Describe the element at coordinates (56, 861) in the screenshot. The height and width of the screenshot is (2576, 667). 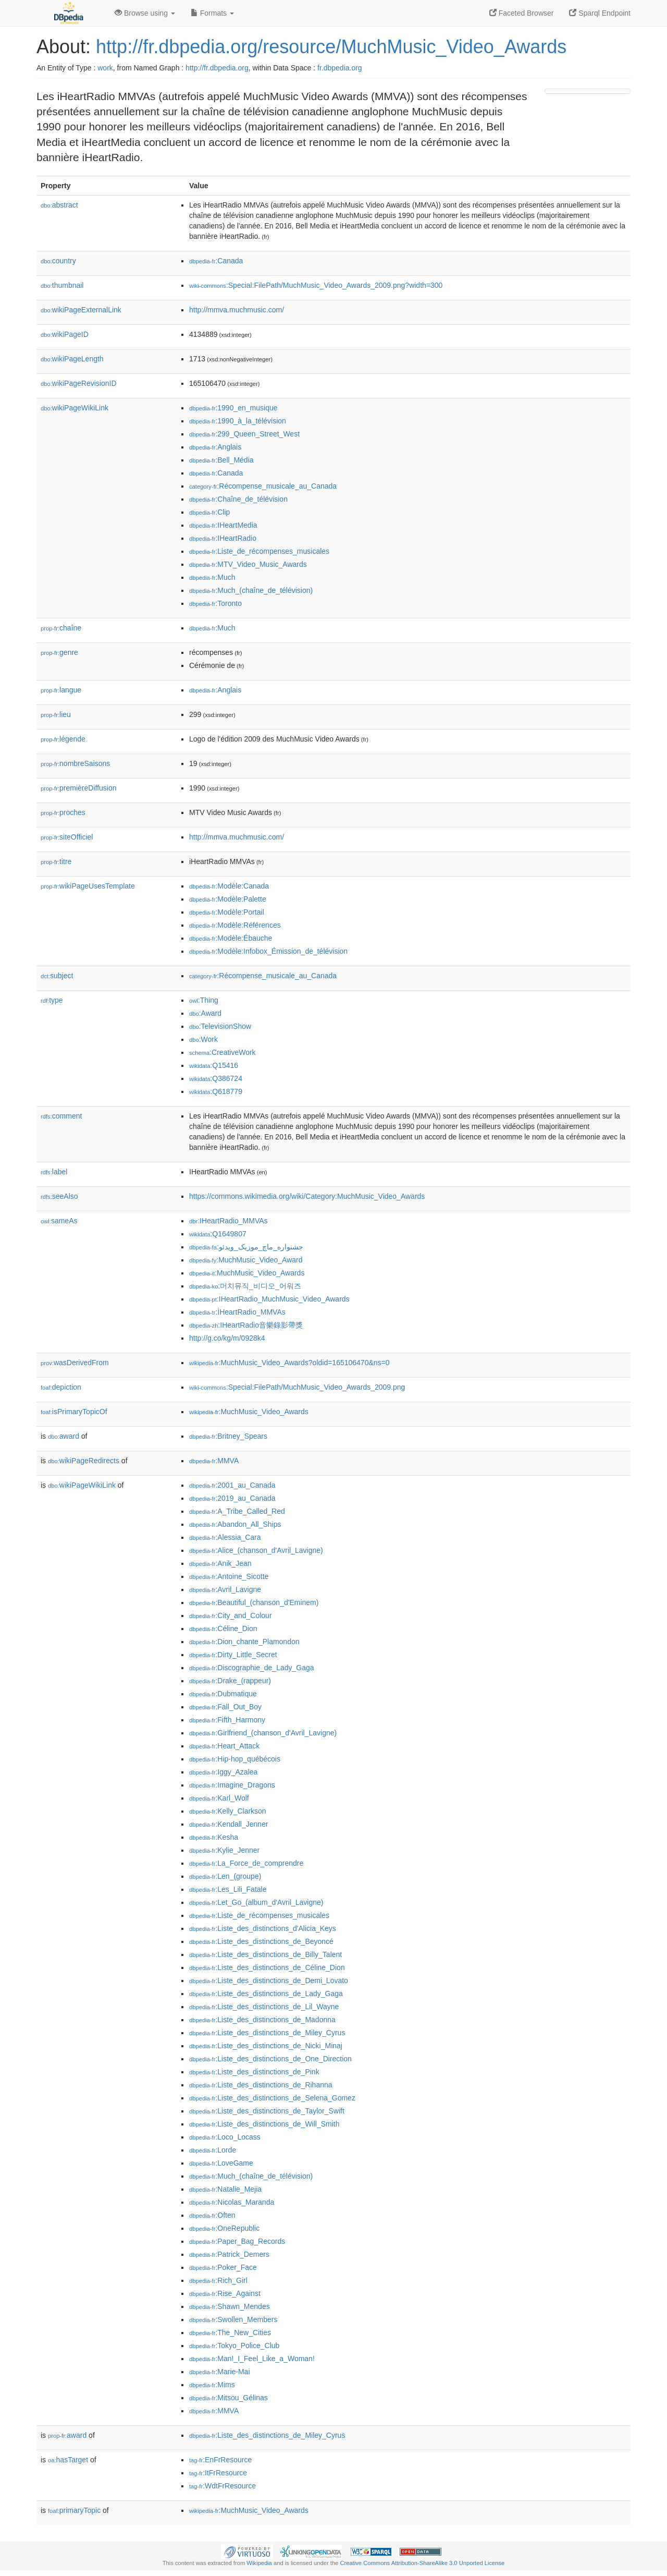
I see `titre` at that location.